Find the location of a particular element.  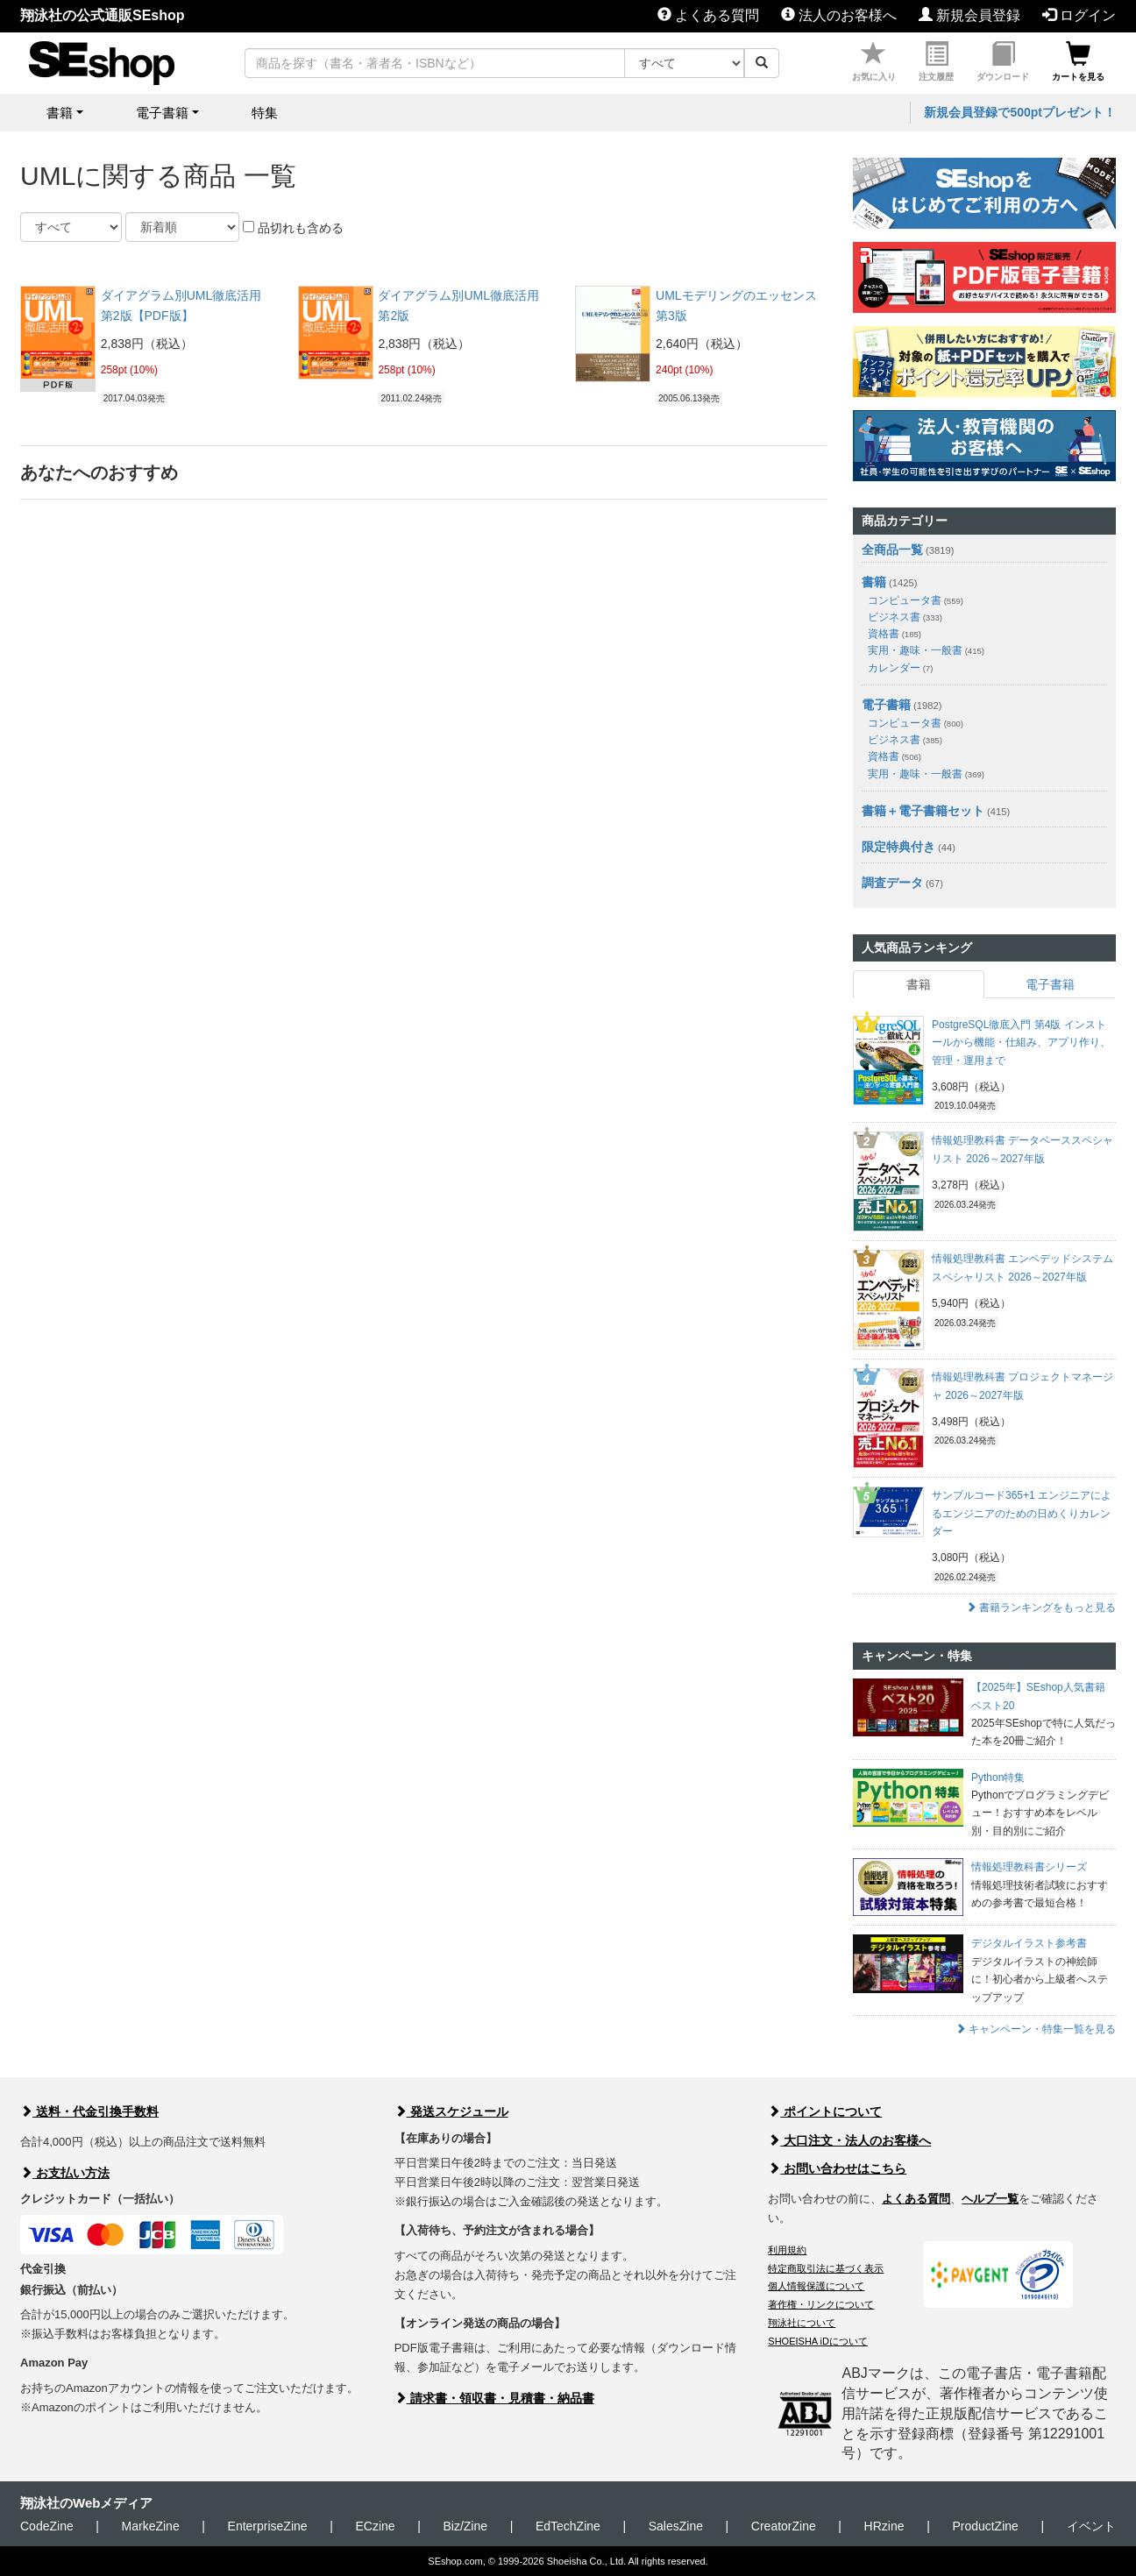

ビジネス書 is located at coordinates (905, 617).